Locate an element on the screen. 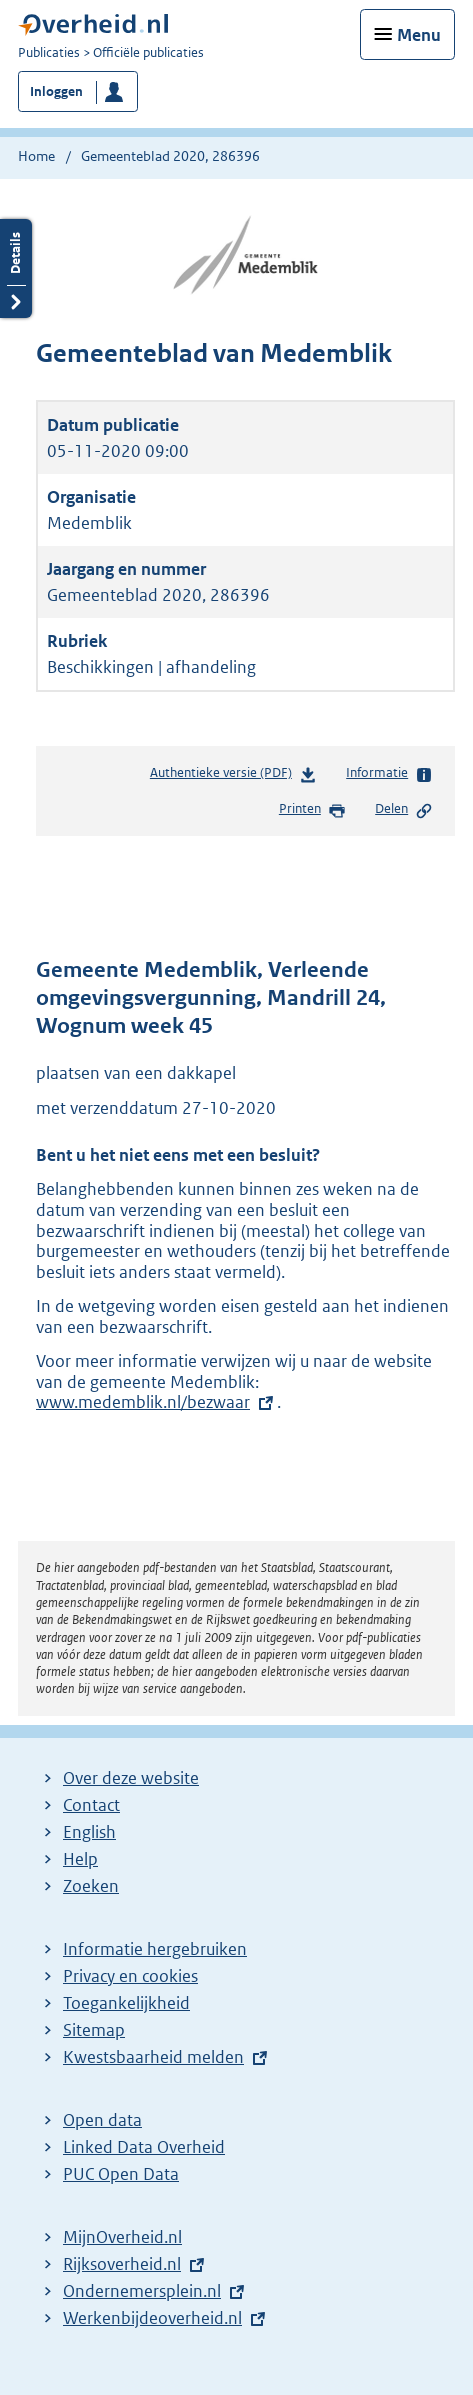 The height and width of the screenshot is (2395, 473). Zoeken is located at coordinates (91, 1886).